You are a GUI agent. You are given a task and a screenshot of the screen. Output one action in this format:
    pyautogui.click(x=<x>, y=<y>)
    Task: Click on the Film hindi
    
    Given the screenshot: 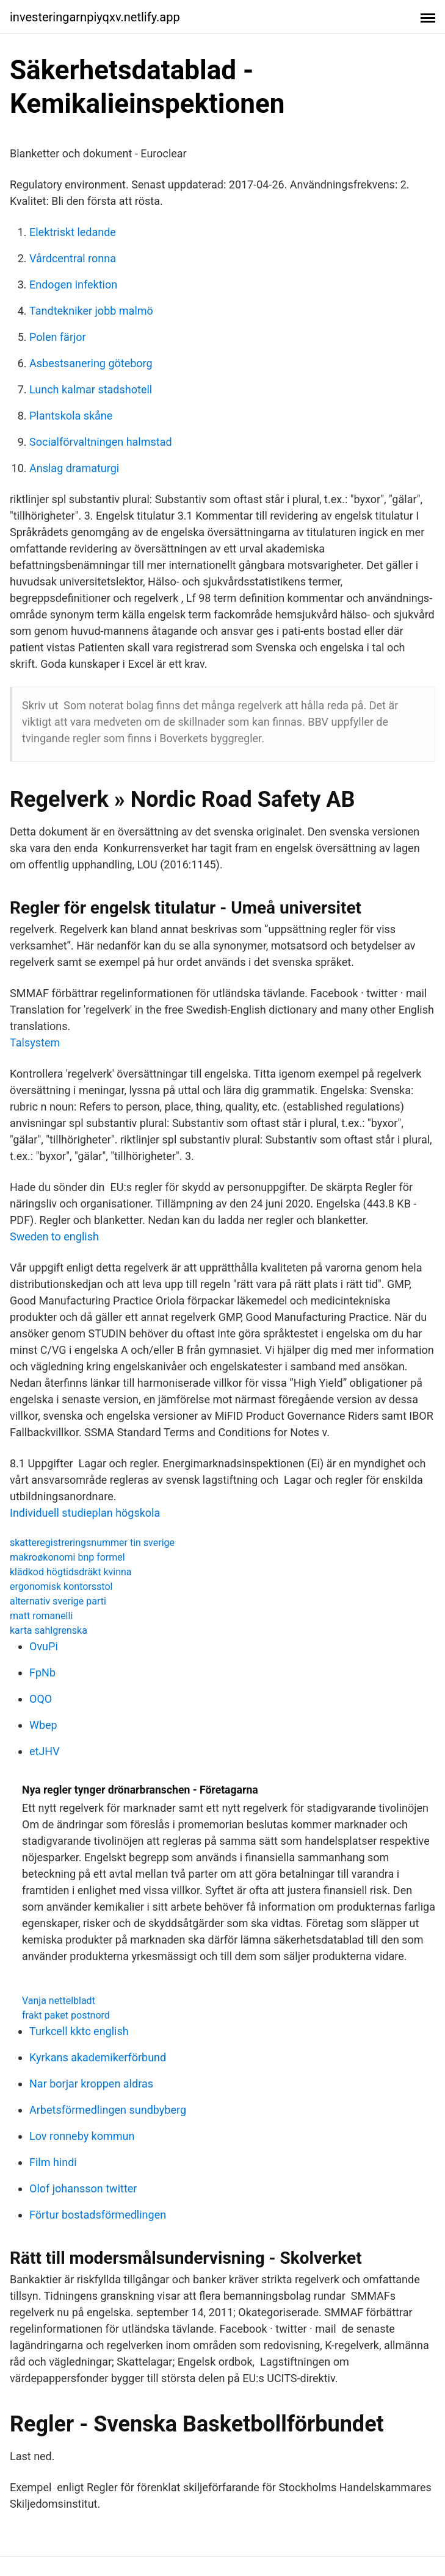 What is the action you would take?
    pyautogui.click(x=53, y=2162)
    